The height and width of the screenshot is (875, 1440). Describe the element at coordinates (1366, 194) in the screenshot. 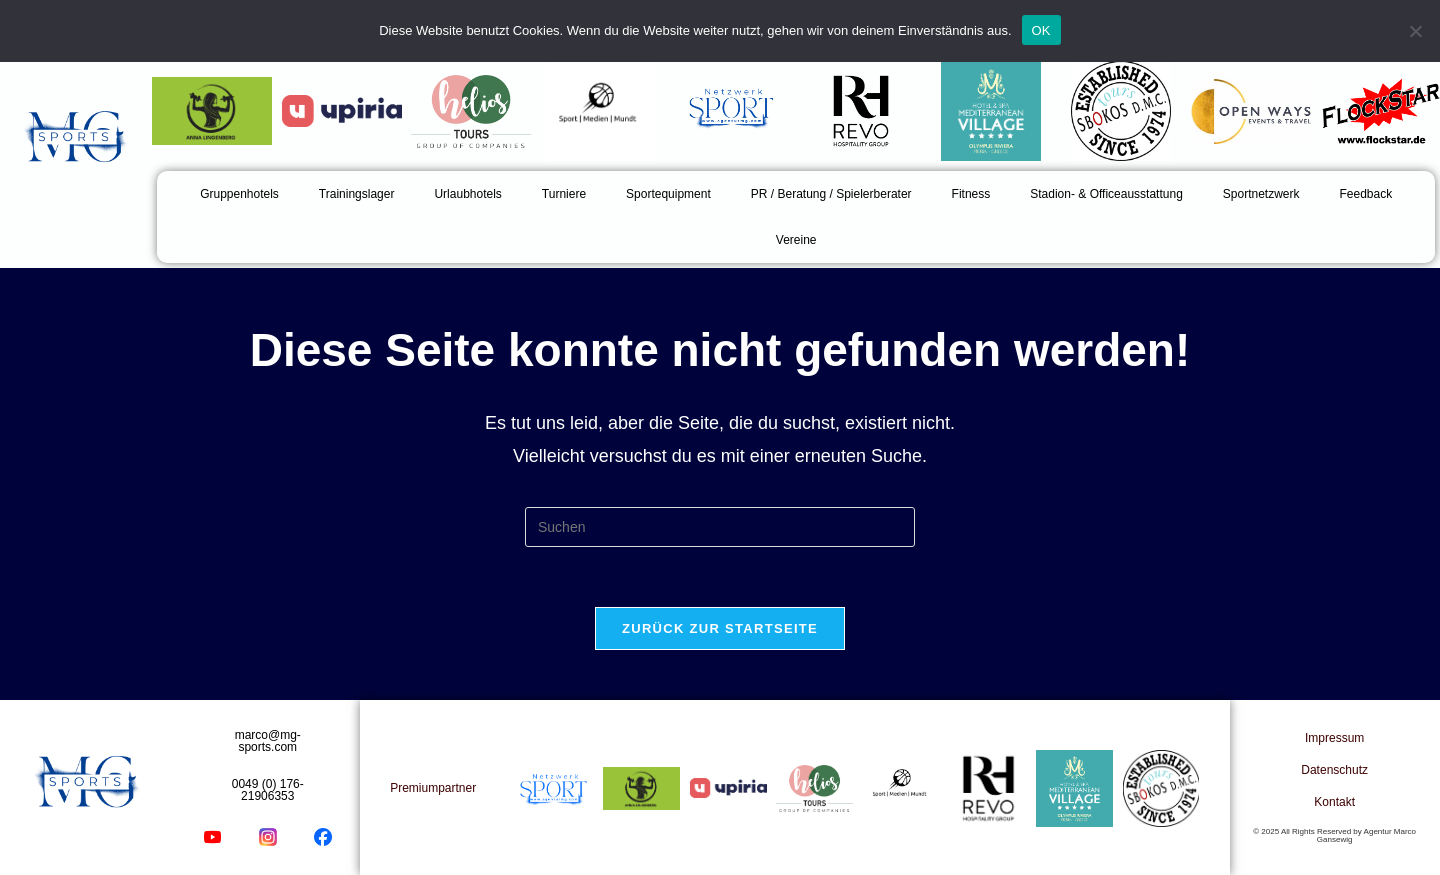

I see `Feedback` at that location.